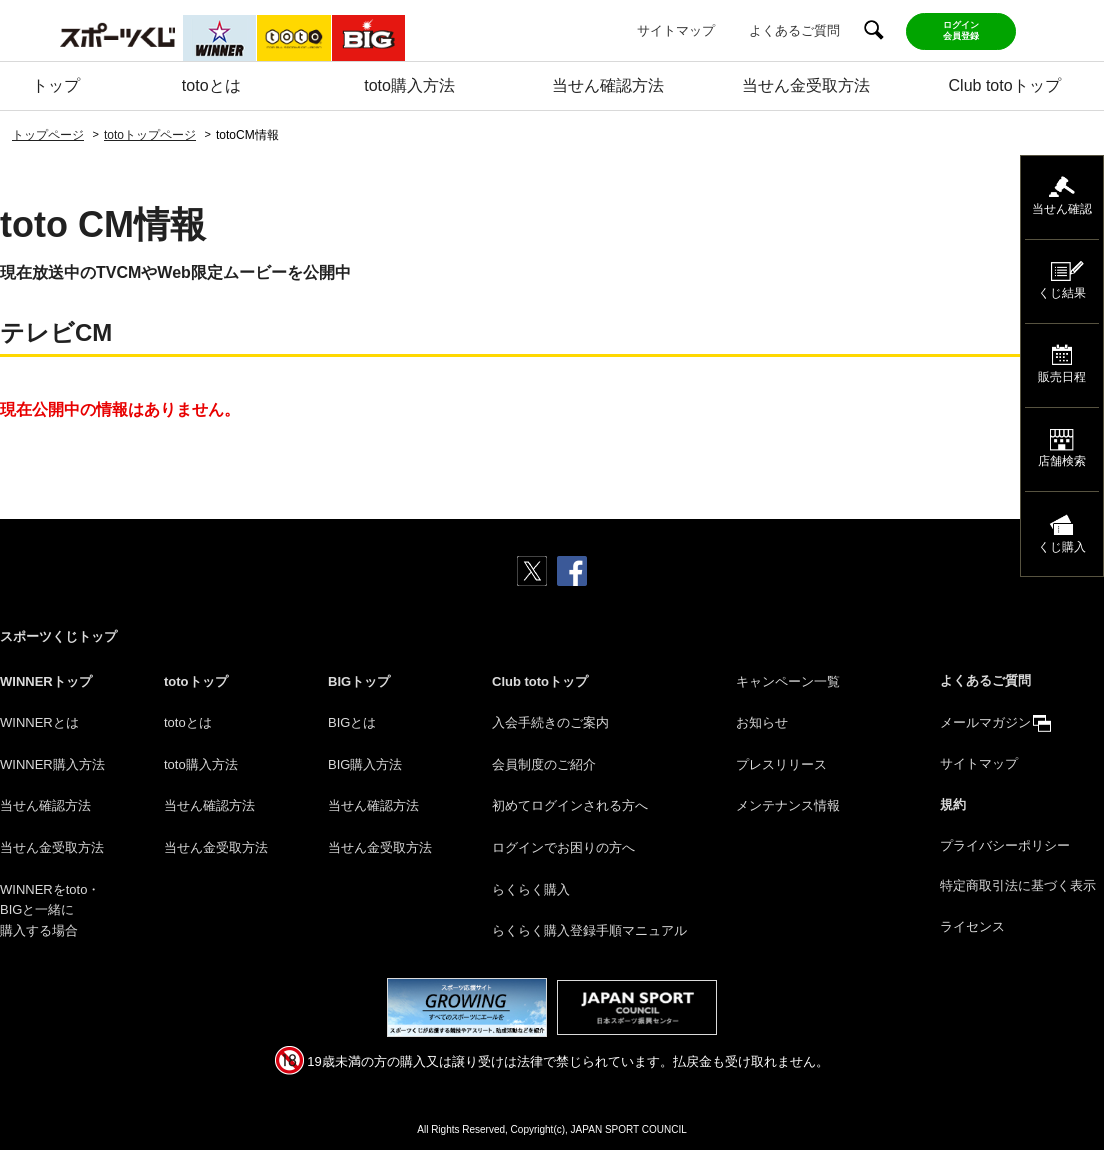  What do you see at coordinates (806, 85) in the screenshot?
I see `当せん金受取方法` at bounding box center [806, 85].